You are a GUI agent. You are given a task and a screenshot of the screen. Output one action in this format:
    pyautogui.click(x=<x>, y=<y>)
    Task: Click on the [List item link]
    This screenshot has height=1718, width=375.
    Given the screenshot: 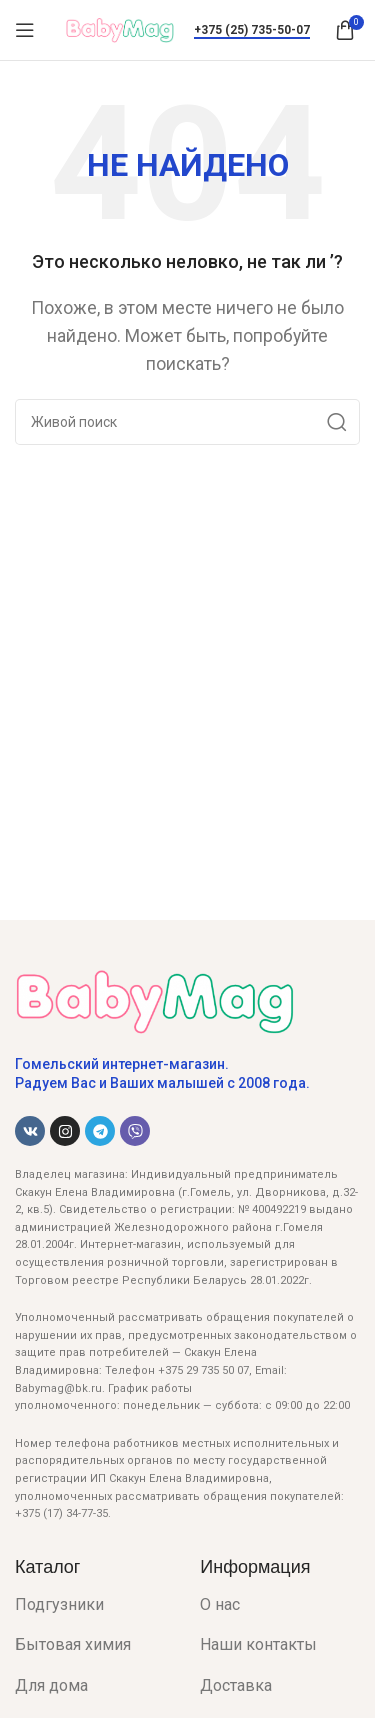 What is the action you would take?
    pyautogui.click(x=92, y=1605)
    